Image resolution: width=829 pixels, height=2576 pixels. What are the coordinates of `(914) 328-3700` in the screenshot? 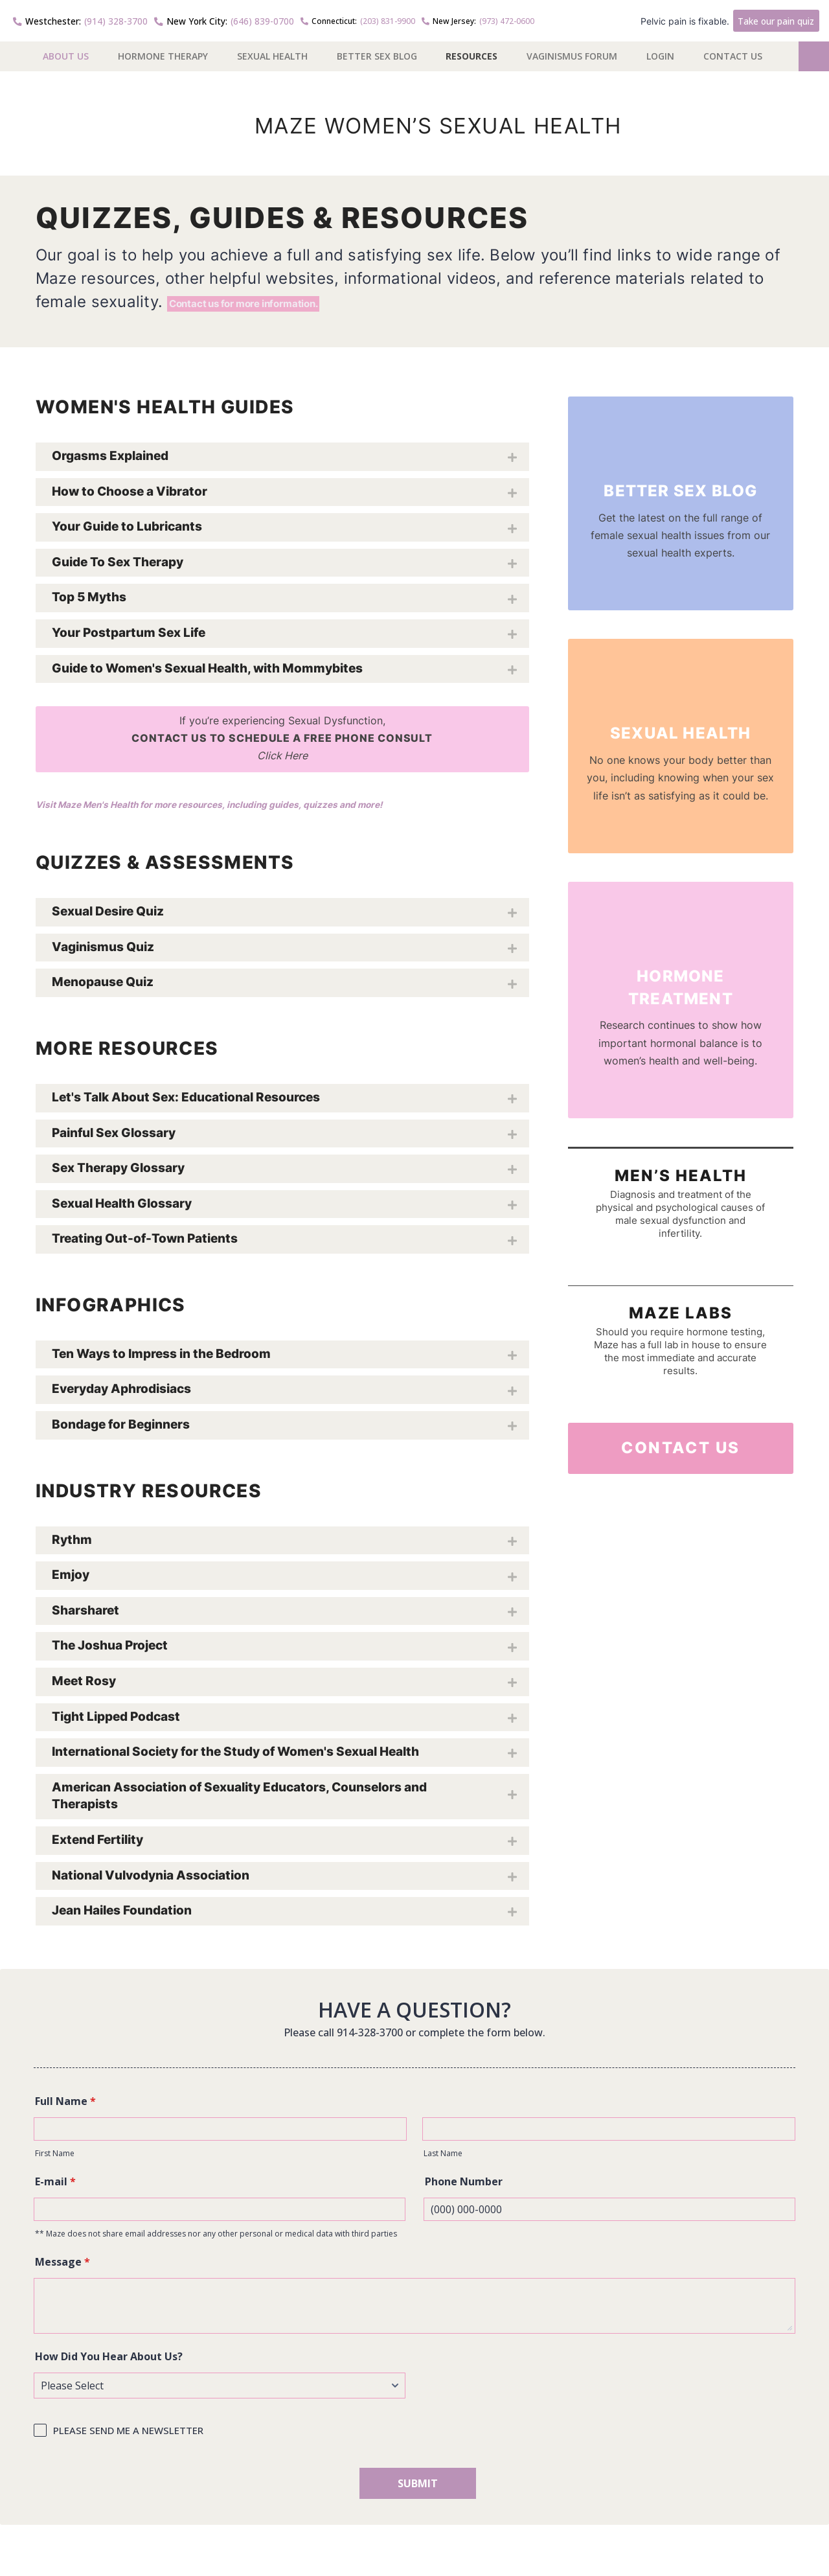 It's located at (72, 19).